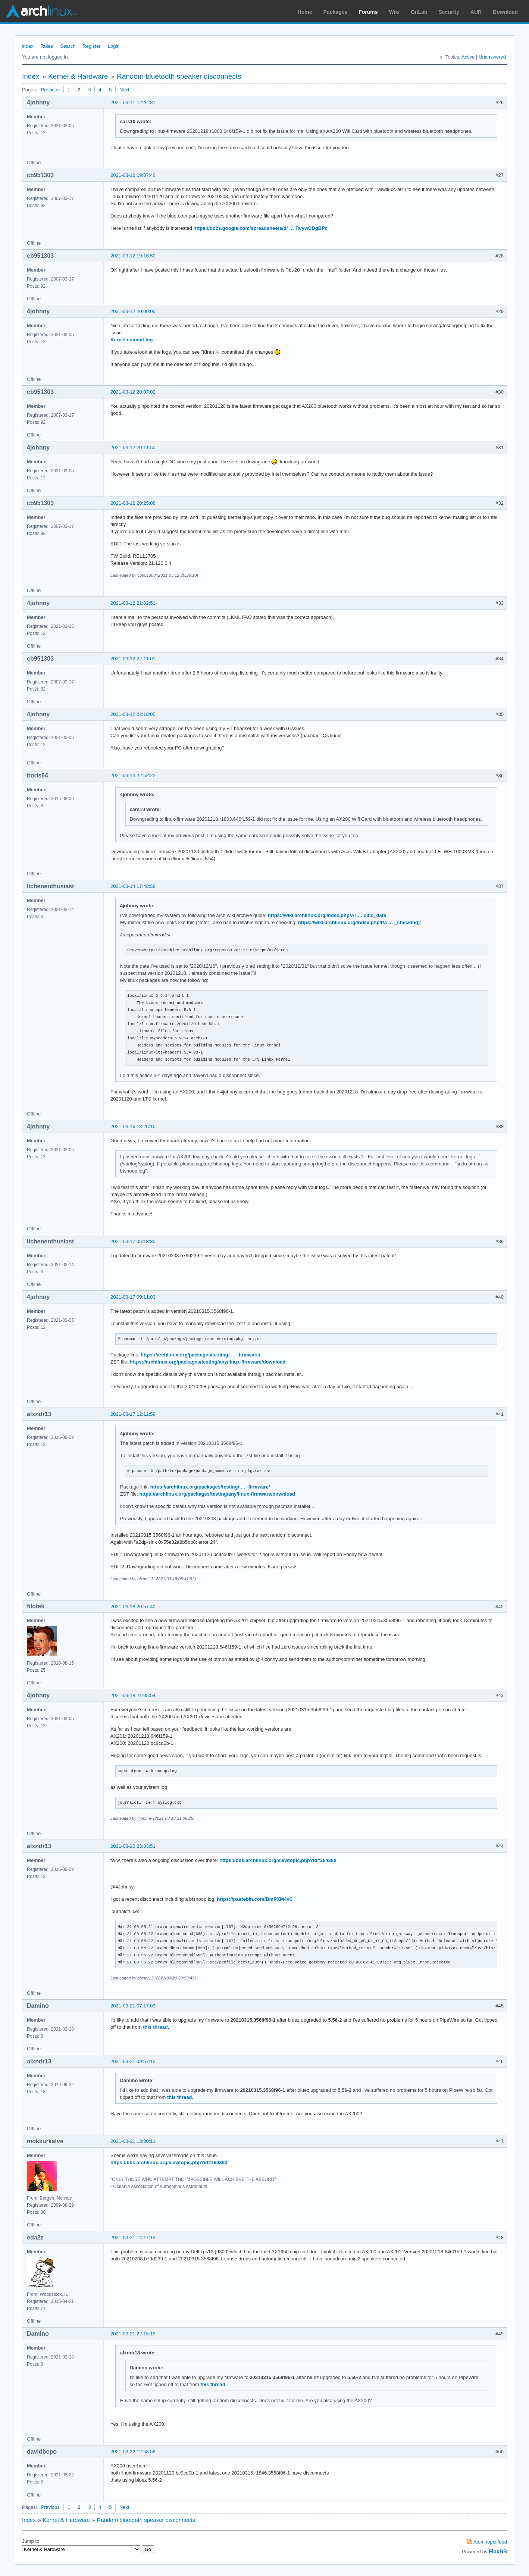 Image resolution: width=529 pixels, height=2576 pixels. Describe the element at coordinates (67, 46) in the screenshot. I see `Search` at that location.